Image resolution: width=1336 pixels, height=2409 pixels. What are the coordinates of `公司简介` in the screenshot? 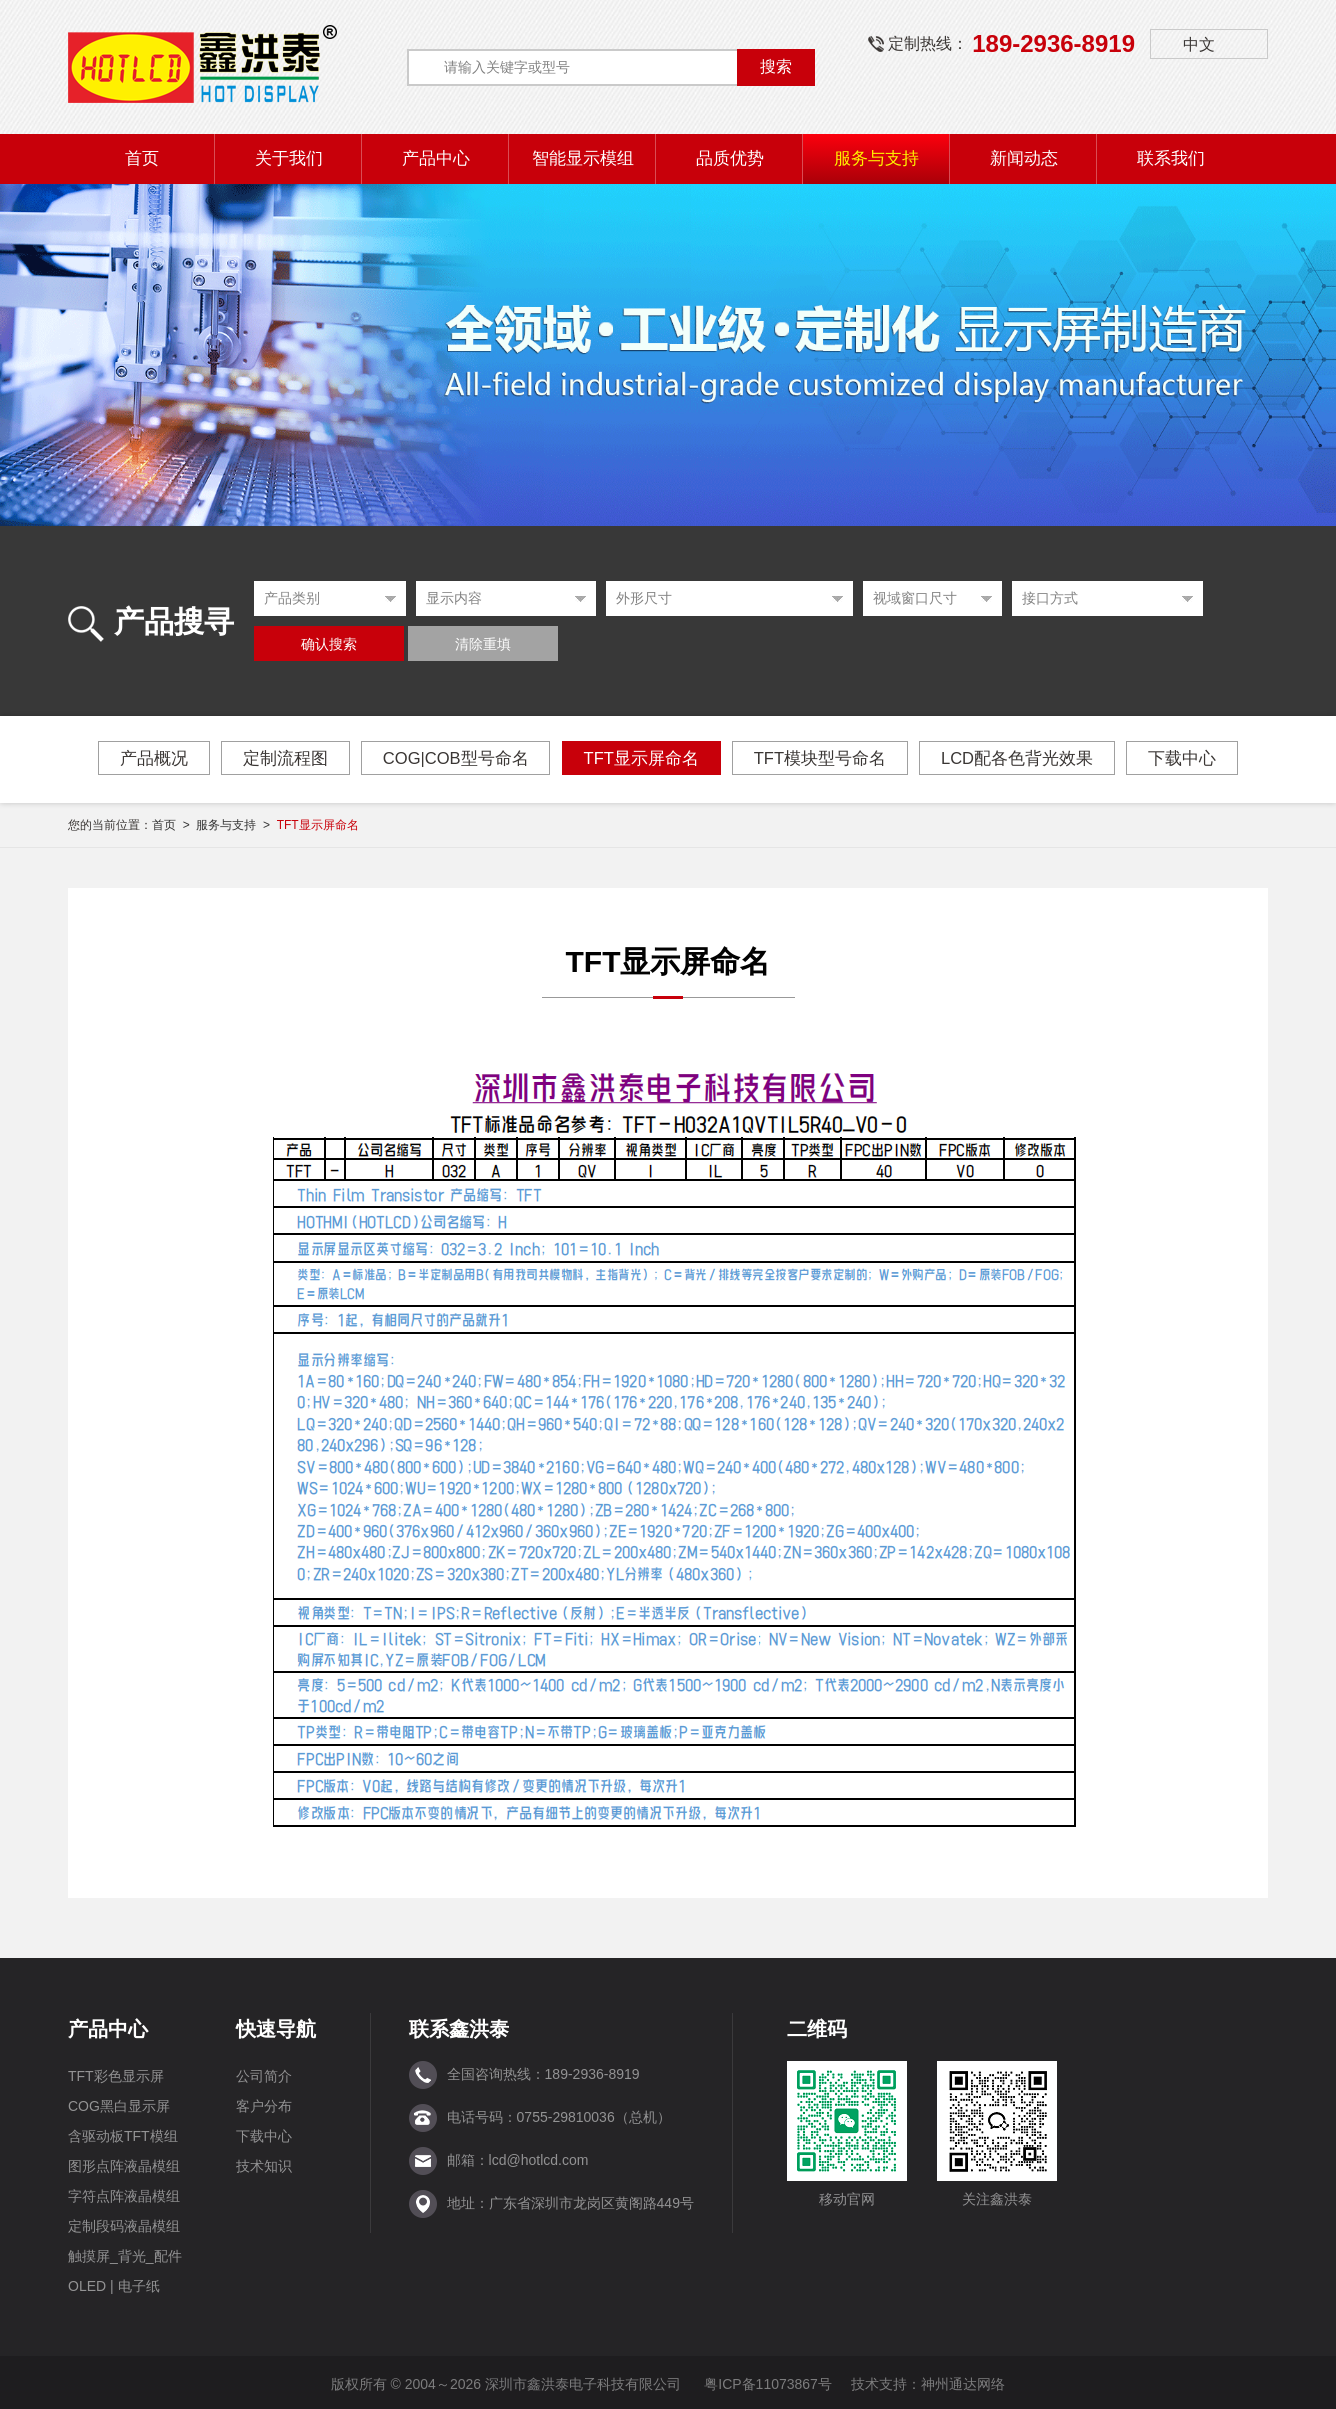 It's located at (264, 2073).